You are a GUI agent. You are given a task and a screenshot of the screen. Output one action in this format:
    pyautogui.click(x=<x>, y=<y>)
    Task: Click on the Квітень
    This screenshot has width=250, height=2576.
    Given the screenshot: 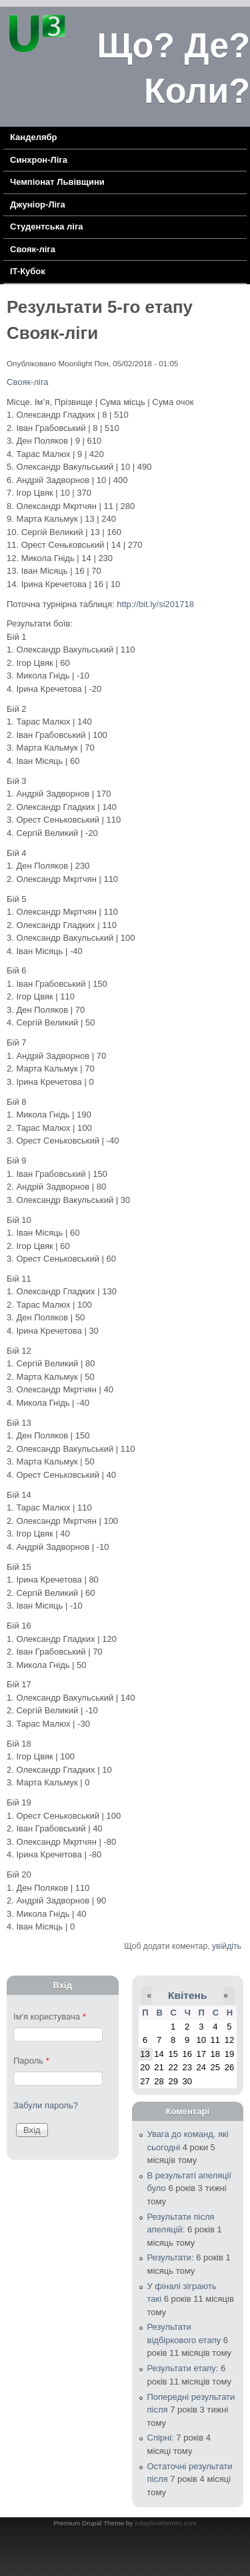 What is the action you would take?
    pyautogui.click(x=187, y=1995)
    